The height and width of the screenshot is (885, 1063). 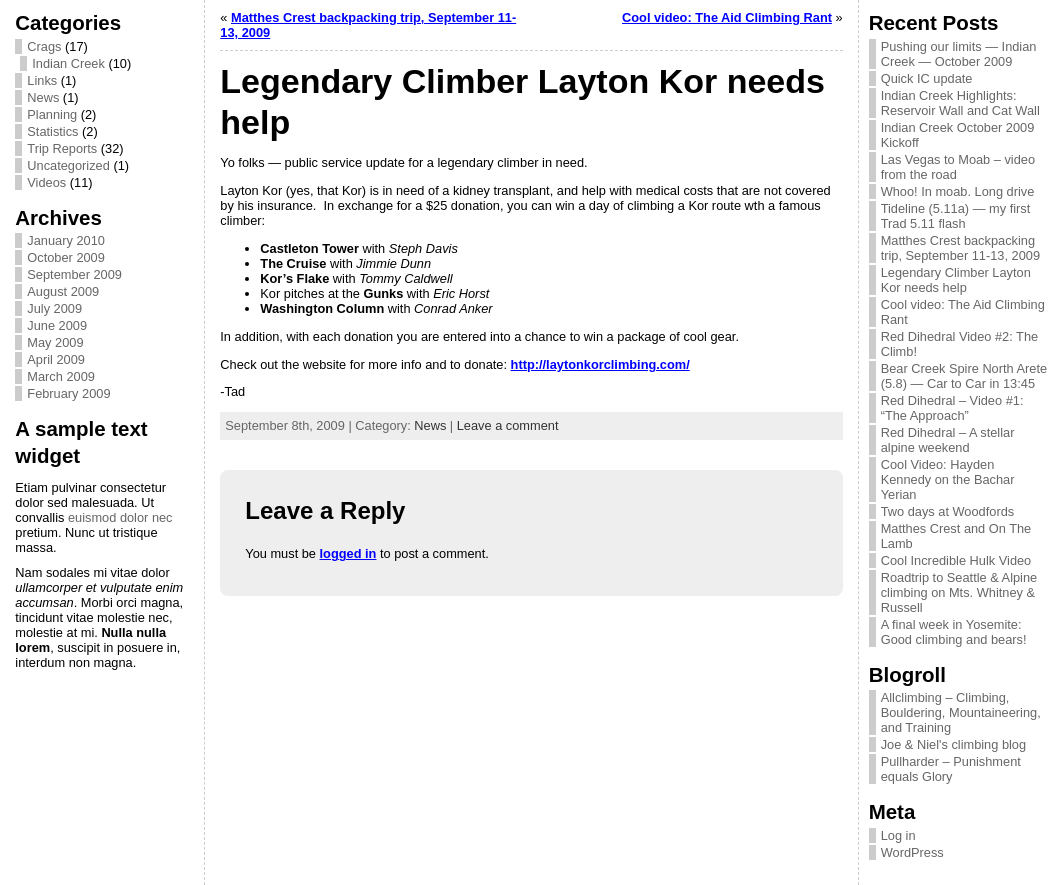 What do you see at coordinates (63, 291) in the screenshot?
I see `August 2009` at bounding box center [63, 291].